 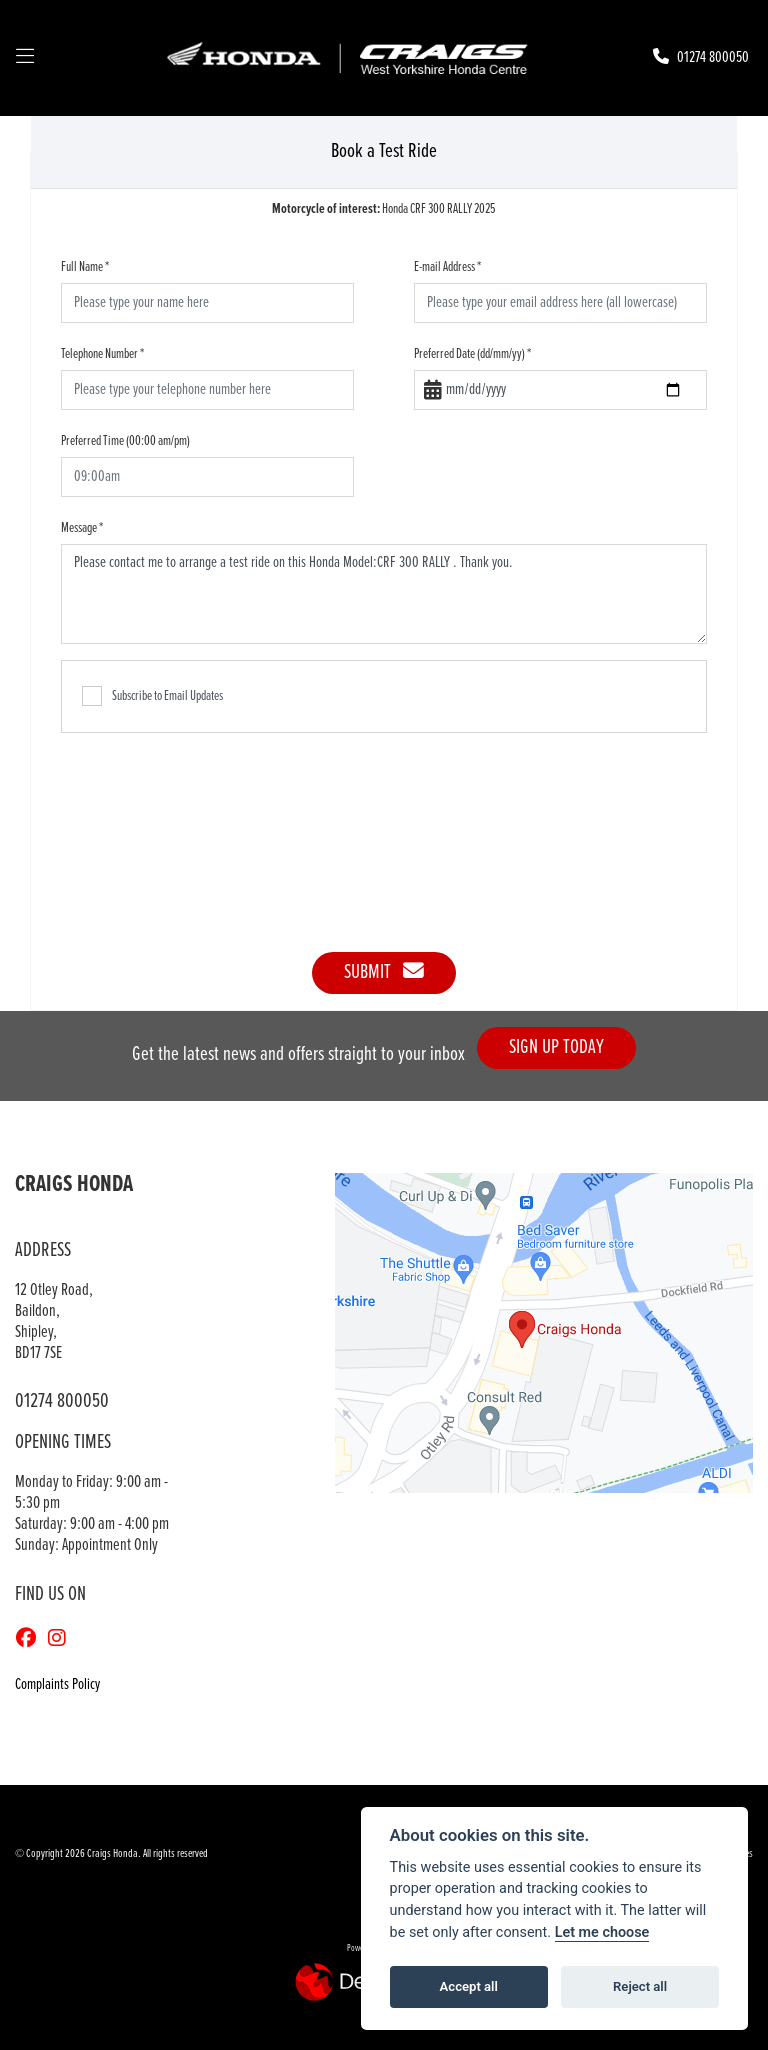 I want to click on Please contact me to arrange a test ride on this Honda Model:CRF 300 RALLY . Thank you., so click(x=384, y=594).